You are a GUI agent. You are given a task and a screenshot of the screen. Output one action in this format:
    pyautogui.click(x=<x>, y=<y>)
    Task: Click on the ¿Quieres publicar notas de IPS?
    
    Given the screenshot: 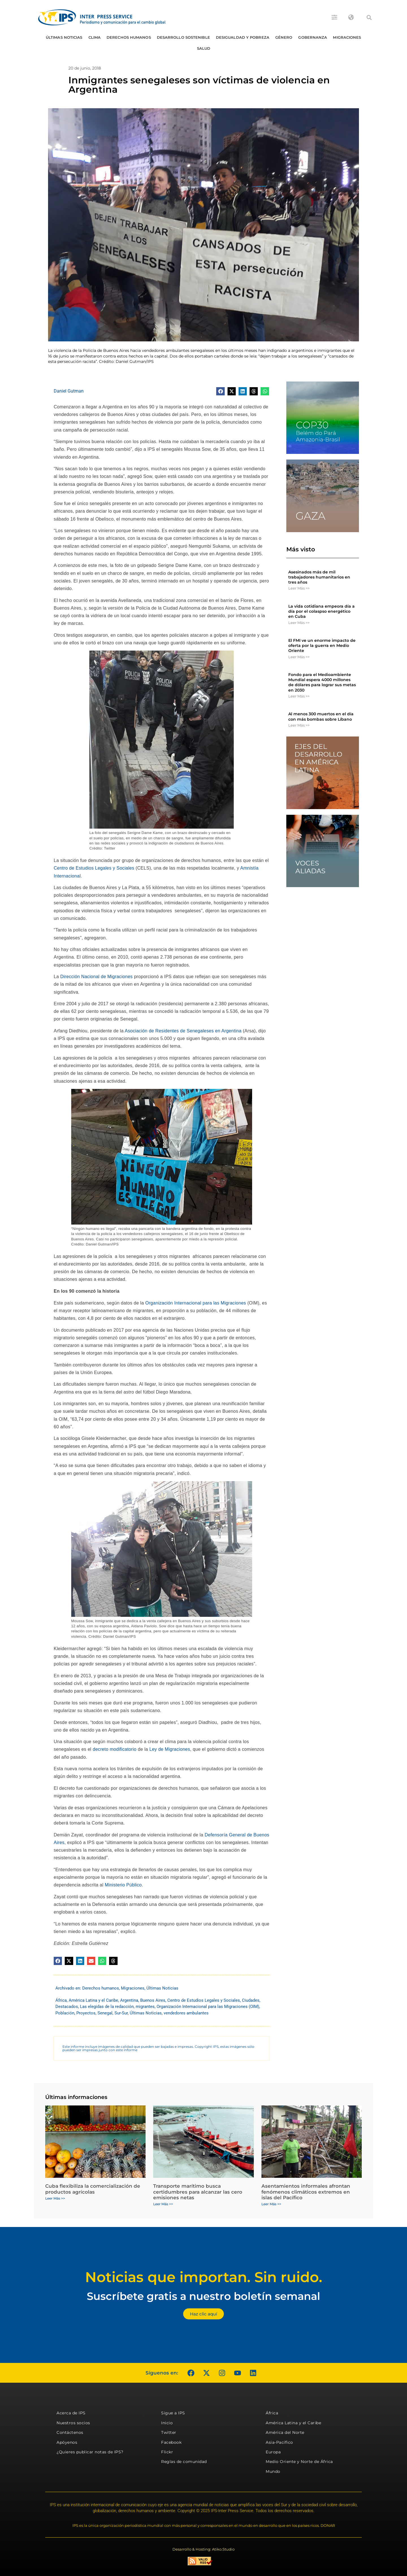 What is the action you would take?
    pyautogui.click(x=90, y=2451)
    